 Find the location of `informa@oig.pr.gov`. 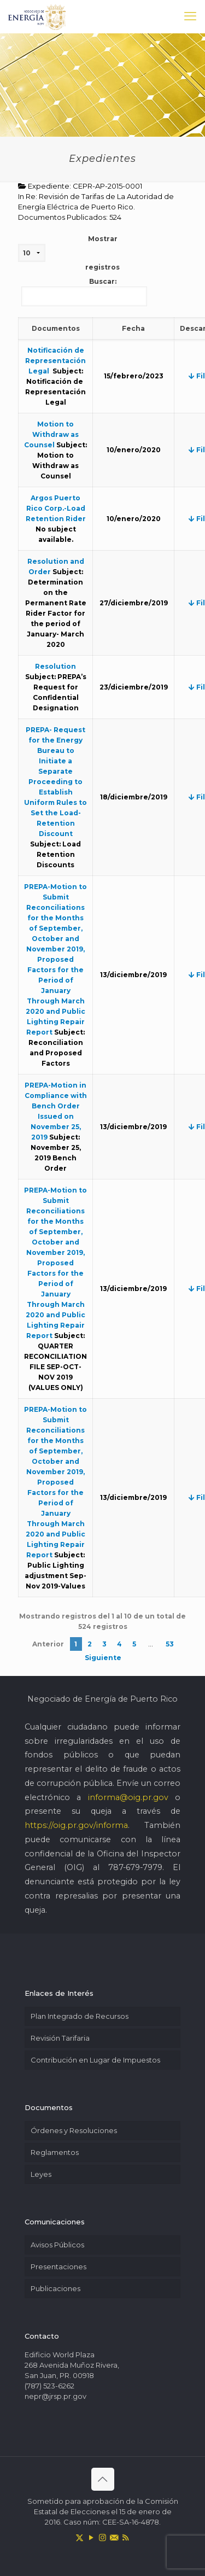

informa@oig.pr.gov is located at coordinates (128, 1797).